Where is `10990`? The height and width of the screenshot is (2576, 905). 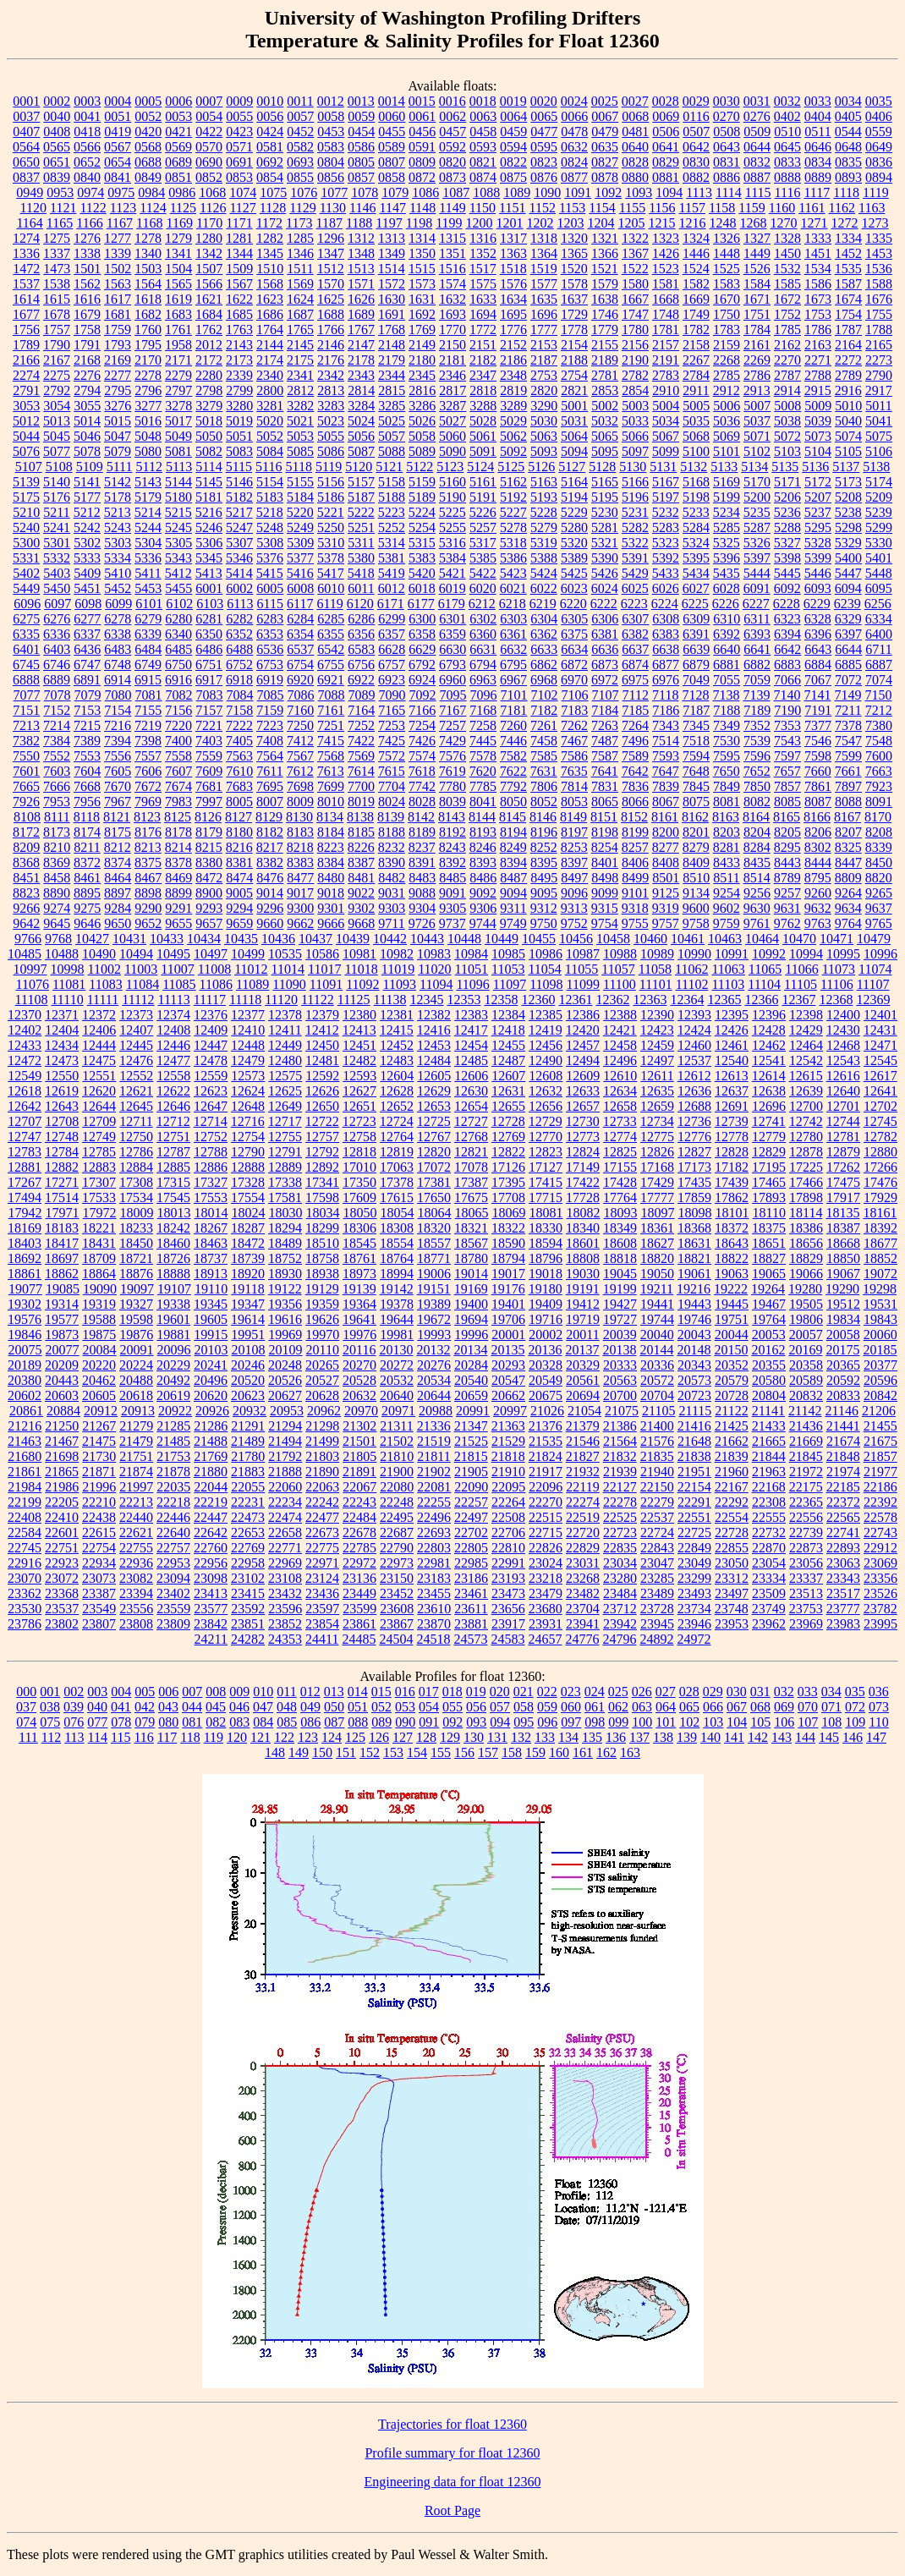 10990 is located at coordinates (694, 954).